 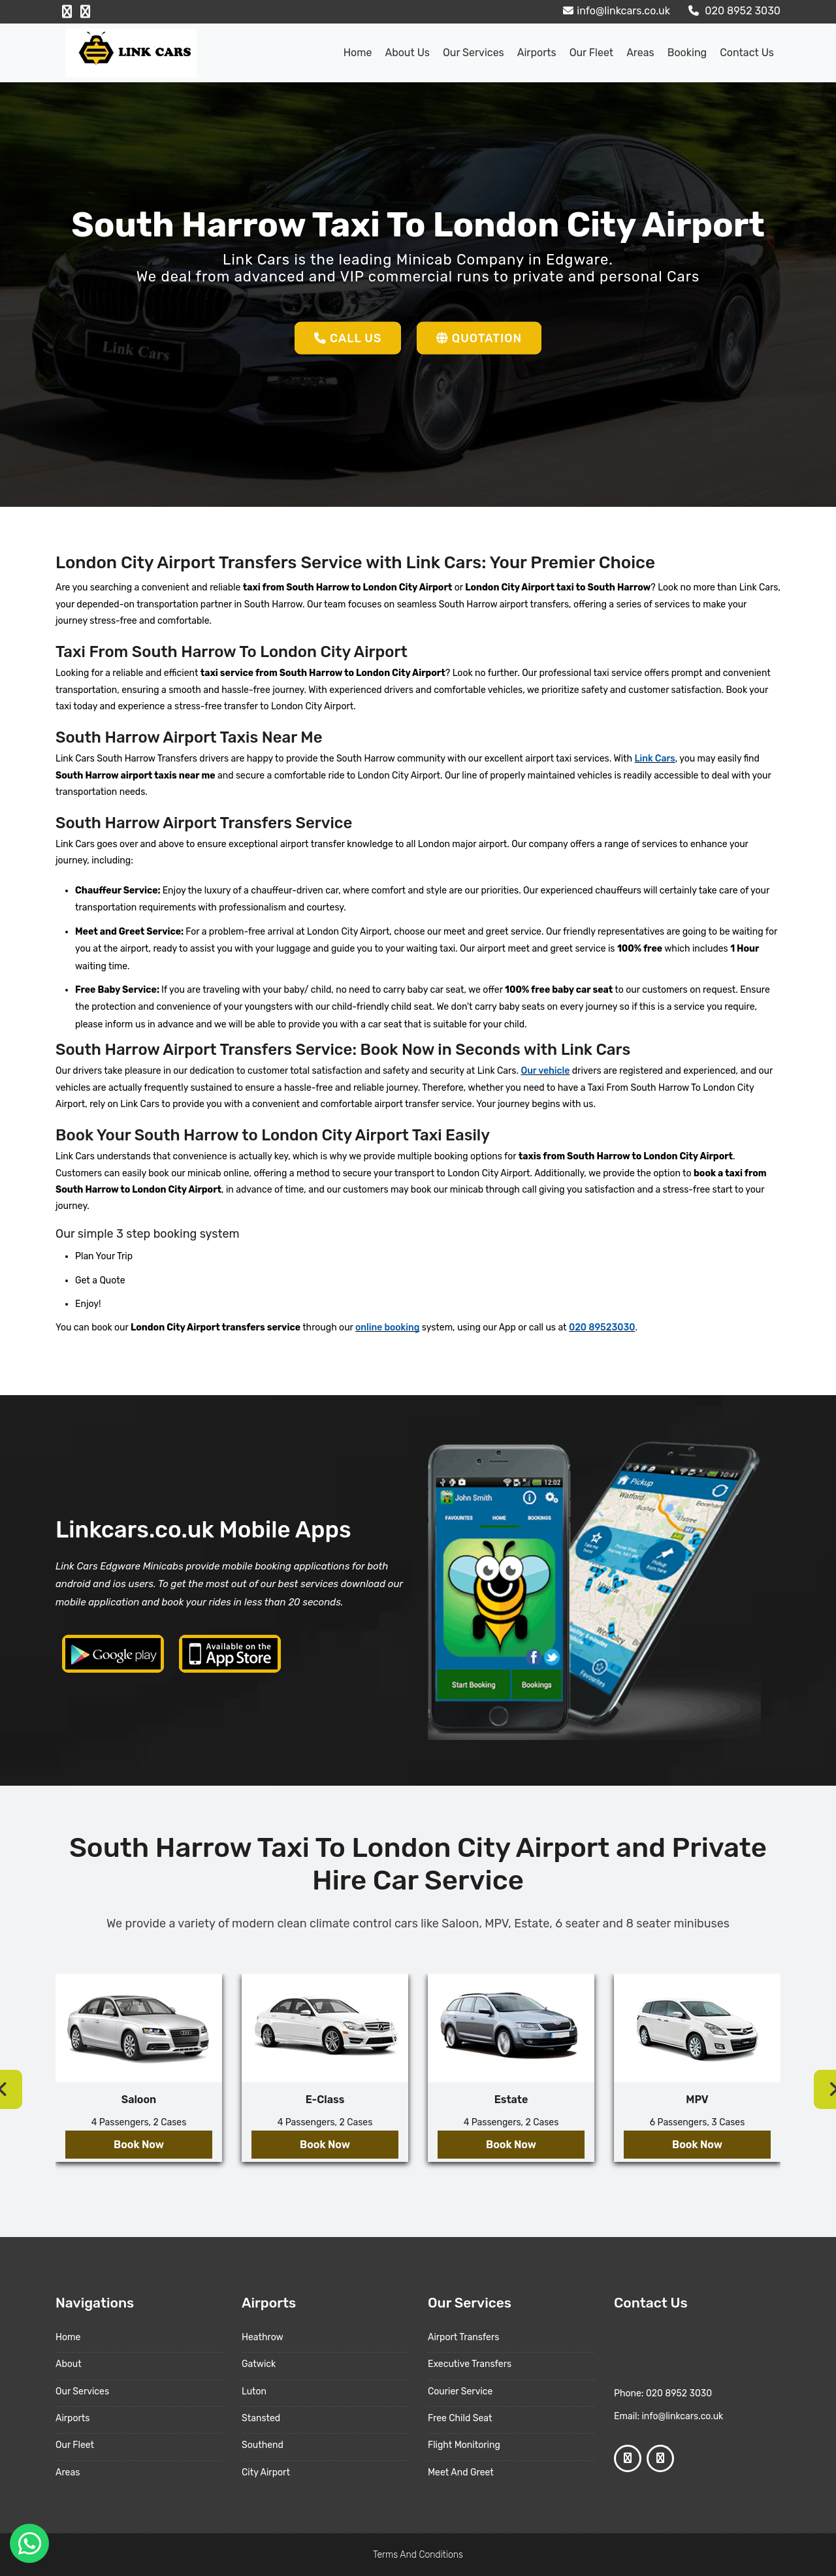 I want to click on Southend, so click(x=262, y=2445).